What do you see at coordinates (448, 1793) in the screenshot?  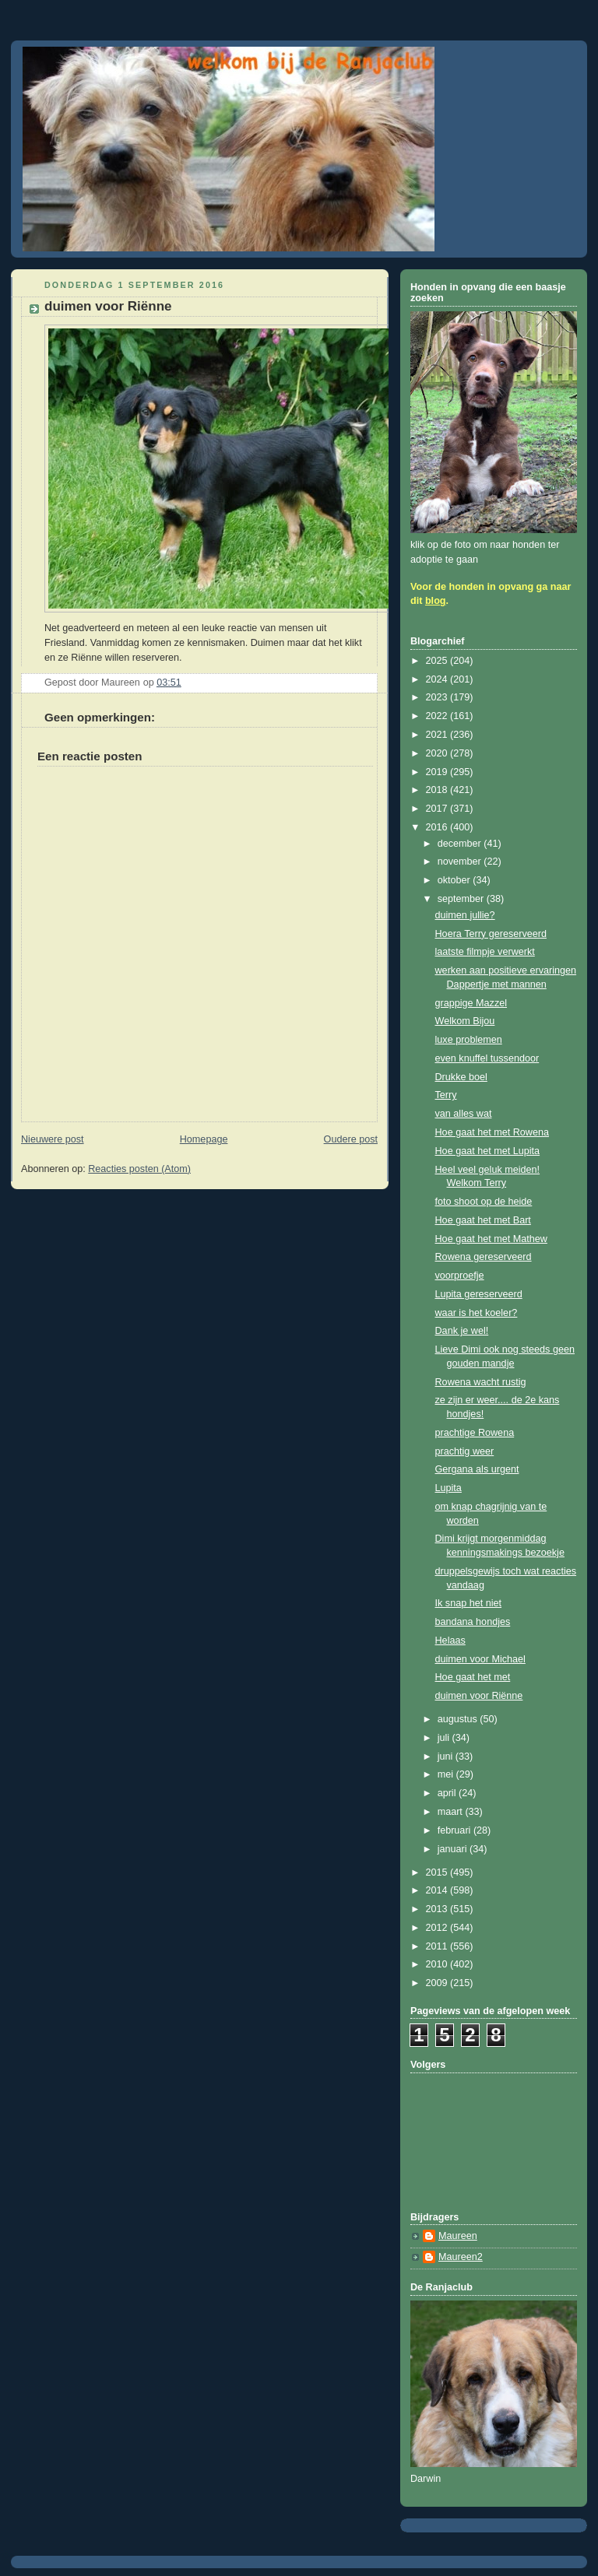 I see `april` at bounding box center [448, 1793].